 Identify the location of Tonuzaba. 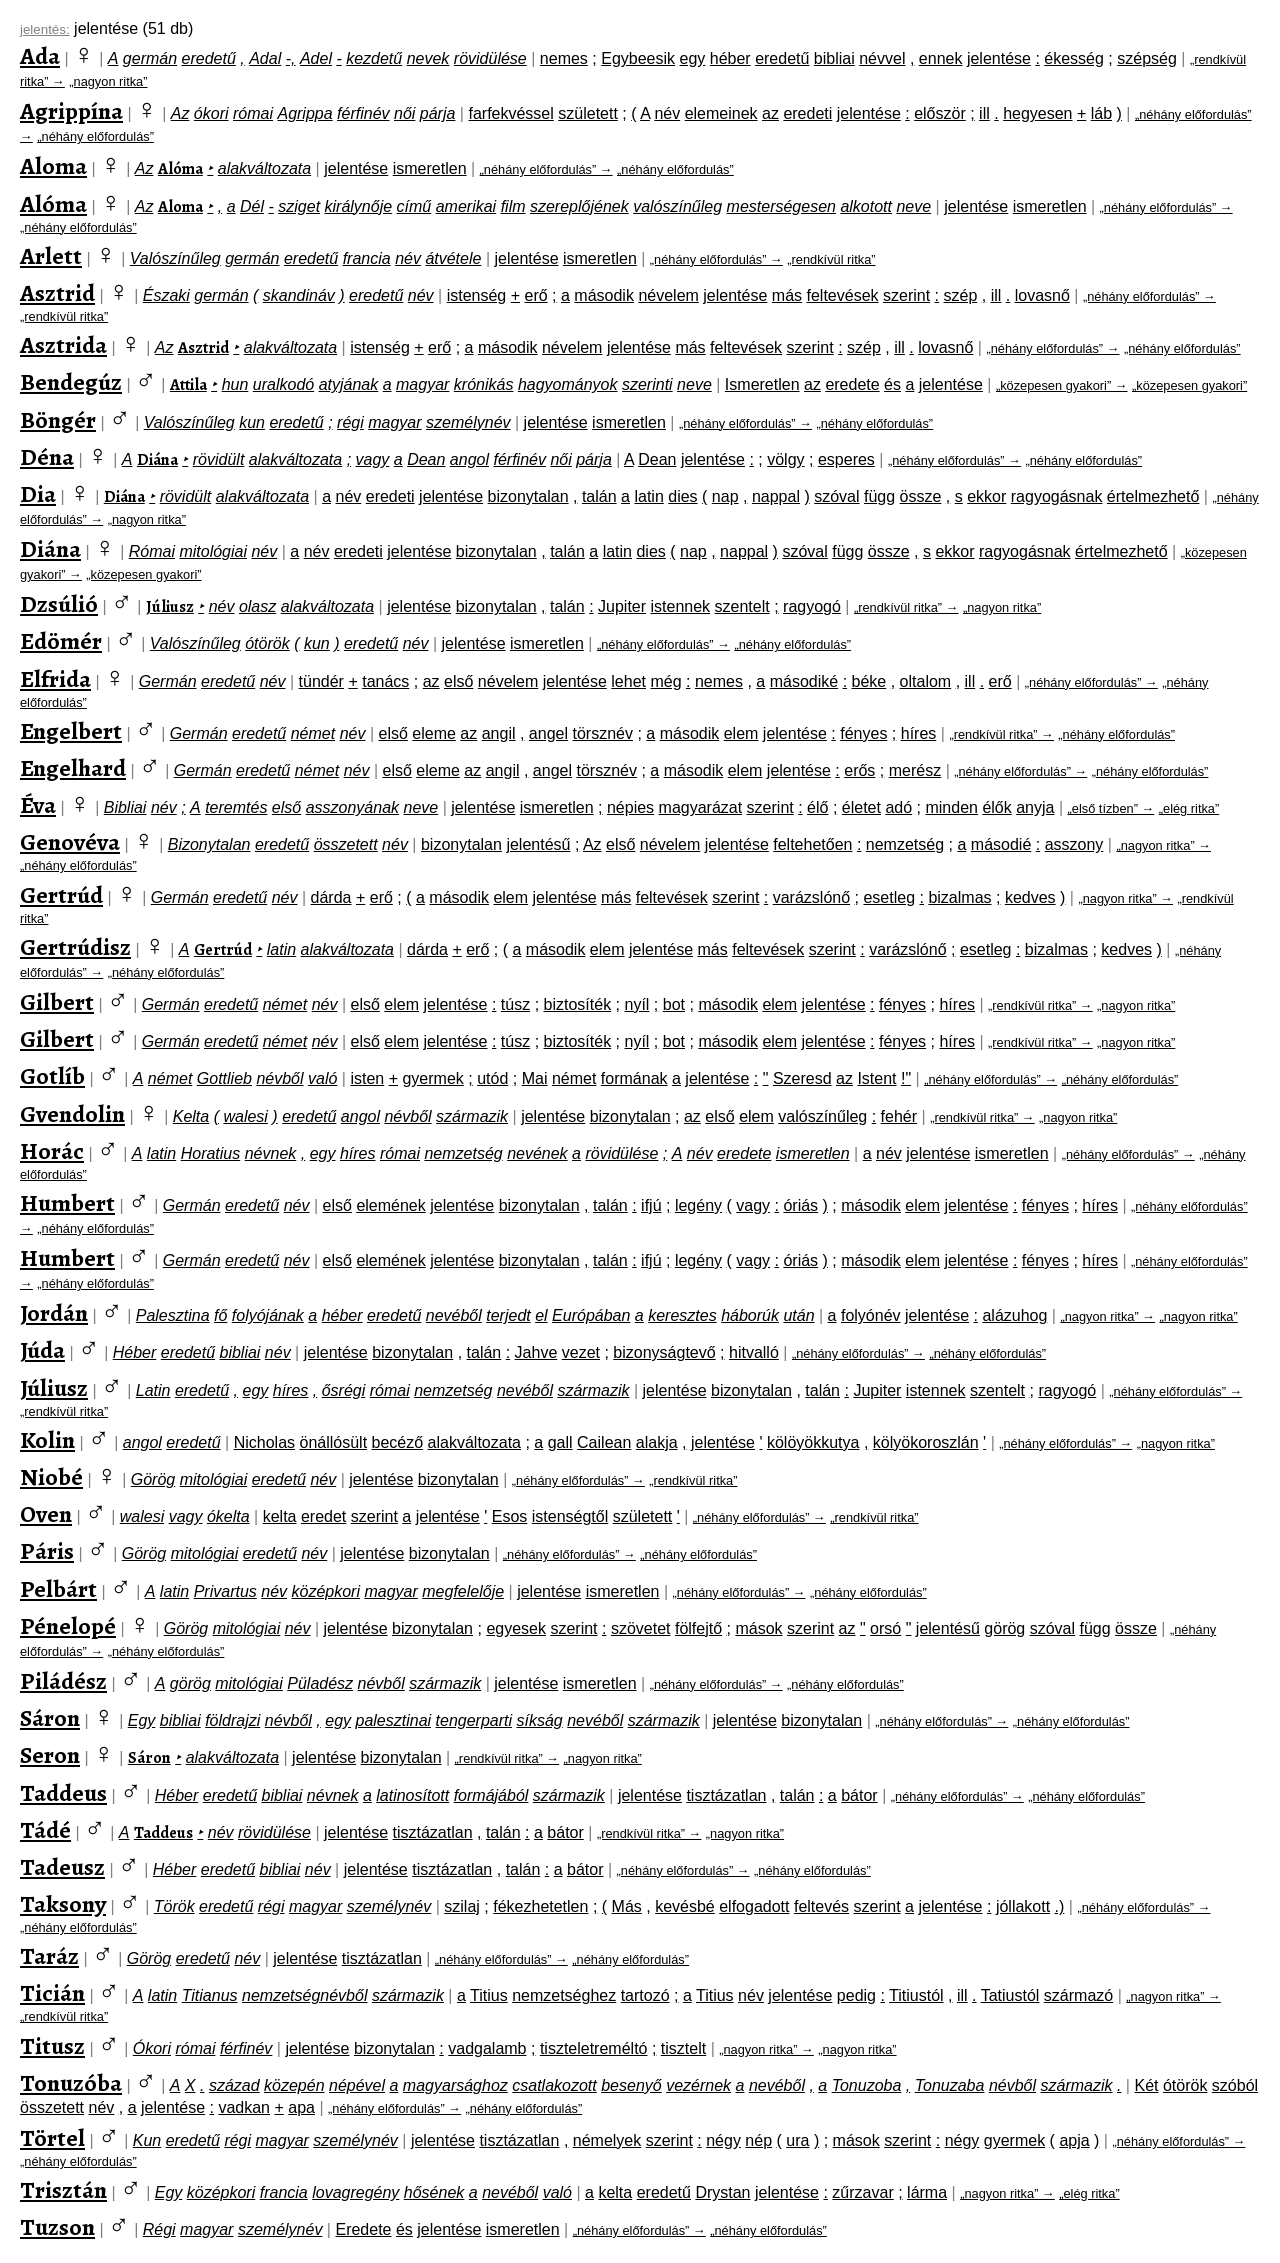
(950, 2085).